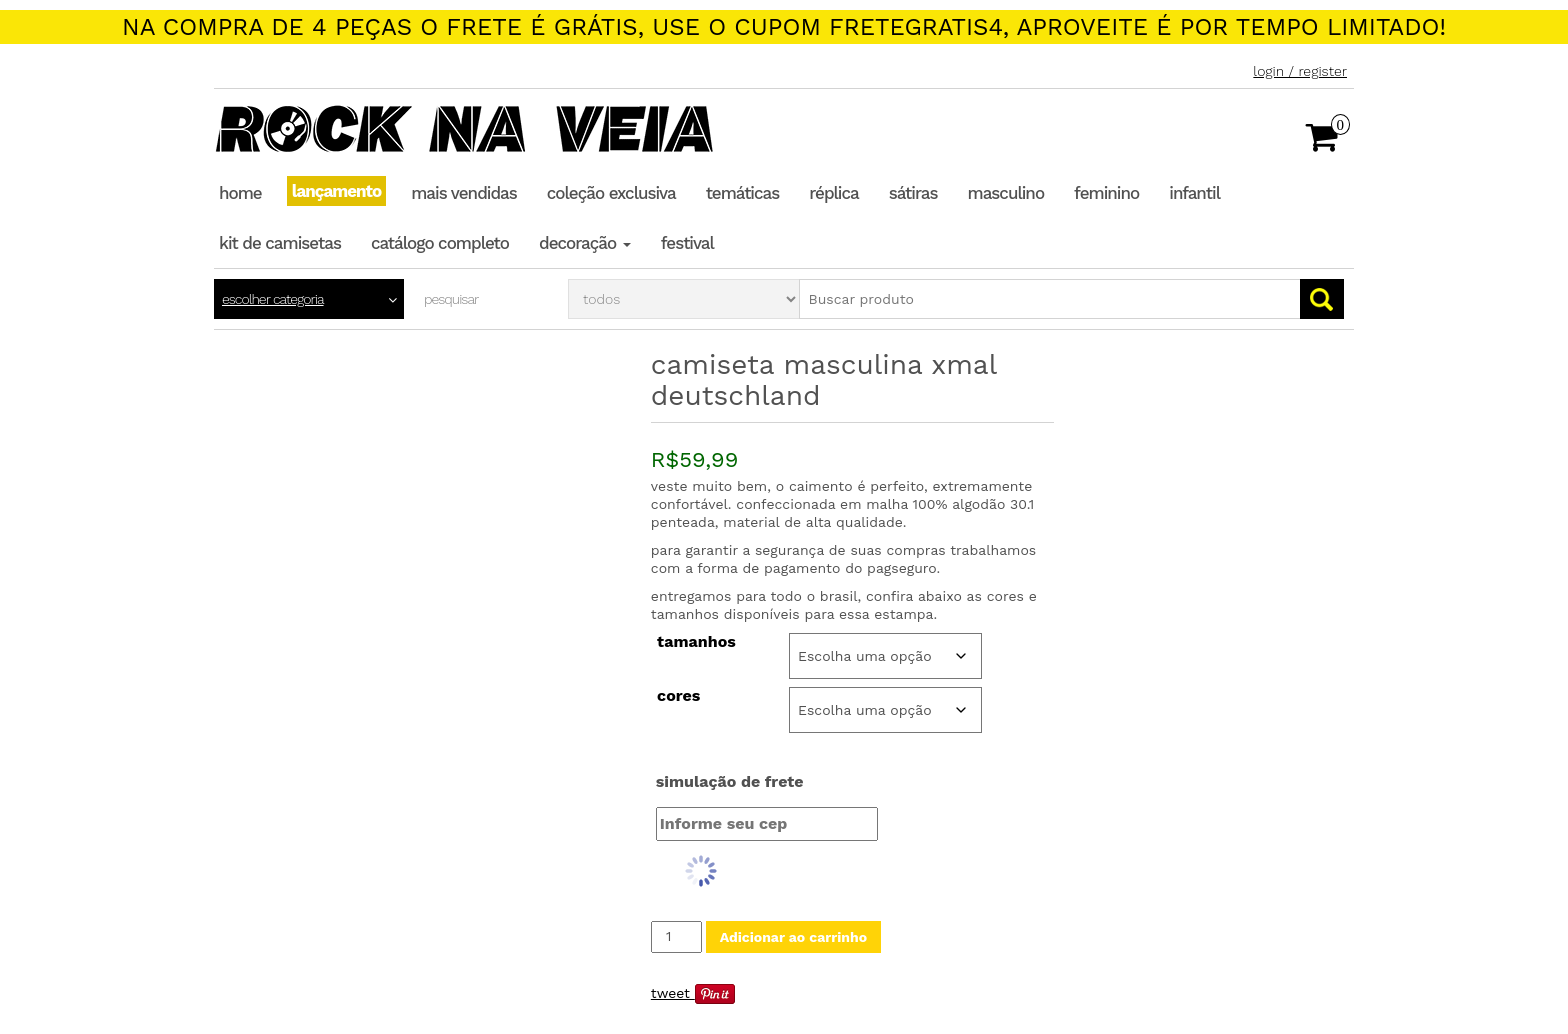 The height and width of the screenshot is (1034, 1568). What do you see at coordinates (678, 696) in the screenshot?
I see `Cores` at bounding box center [678, 696].